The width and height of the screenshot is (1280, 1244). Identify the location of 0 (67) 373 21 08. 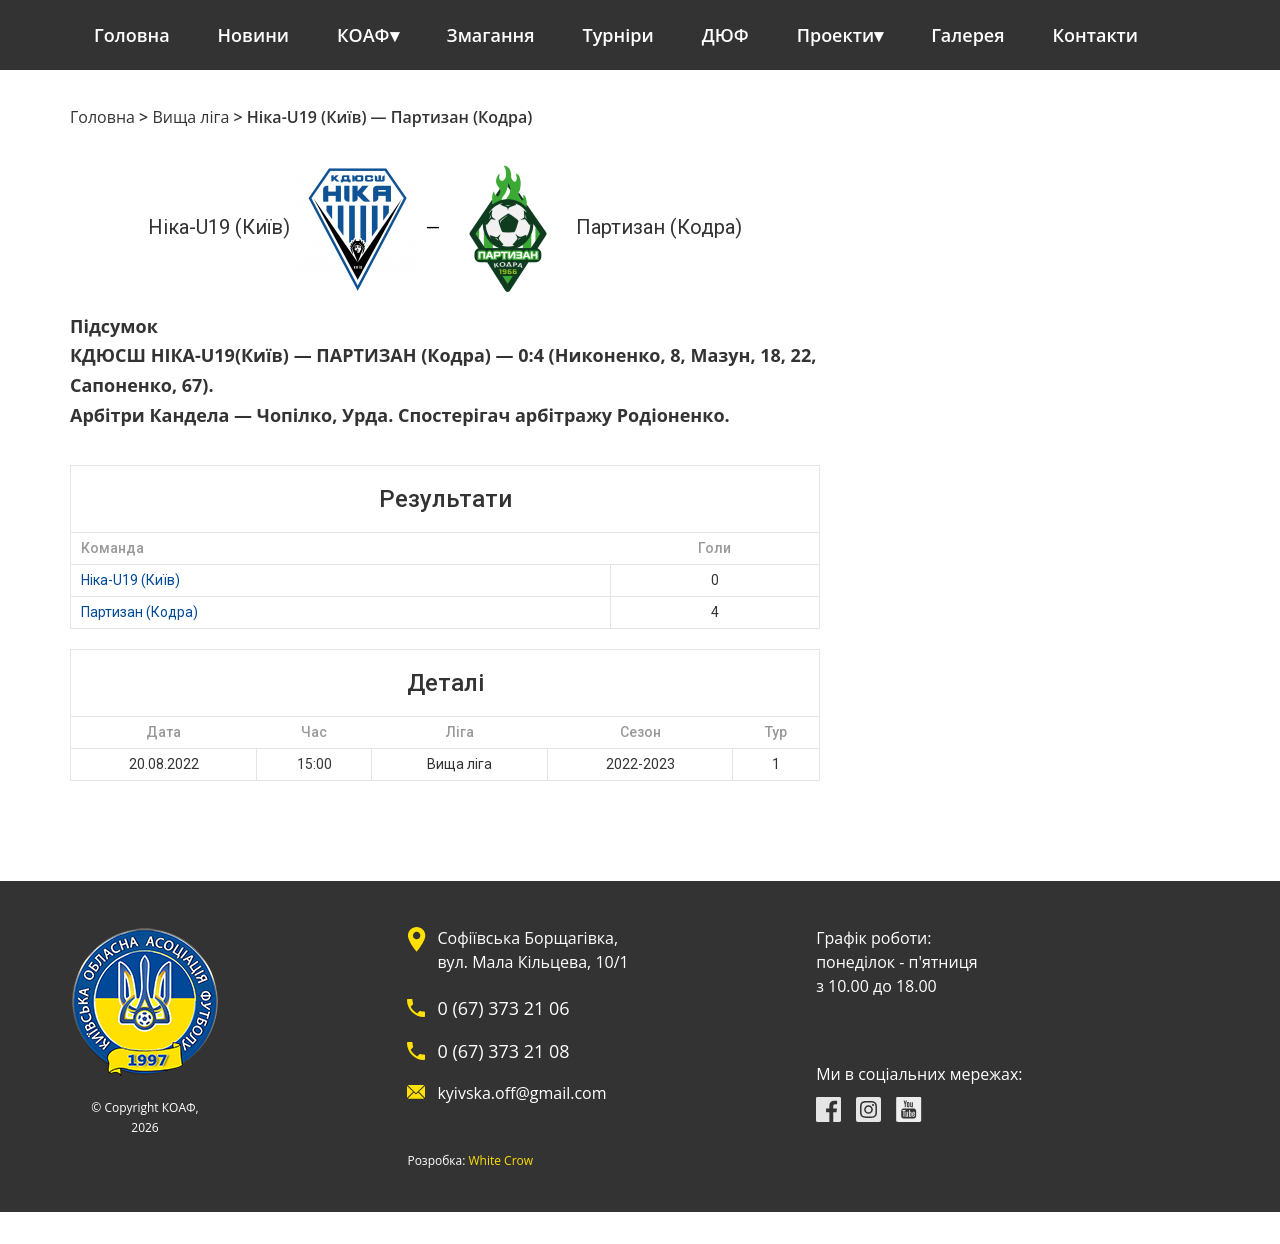
(503, 1051).